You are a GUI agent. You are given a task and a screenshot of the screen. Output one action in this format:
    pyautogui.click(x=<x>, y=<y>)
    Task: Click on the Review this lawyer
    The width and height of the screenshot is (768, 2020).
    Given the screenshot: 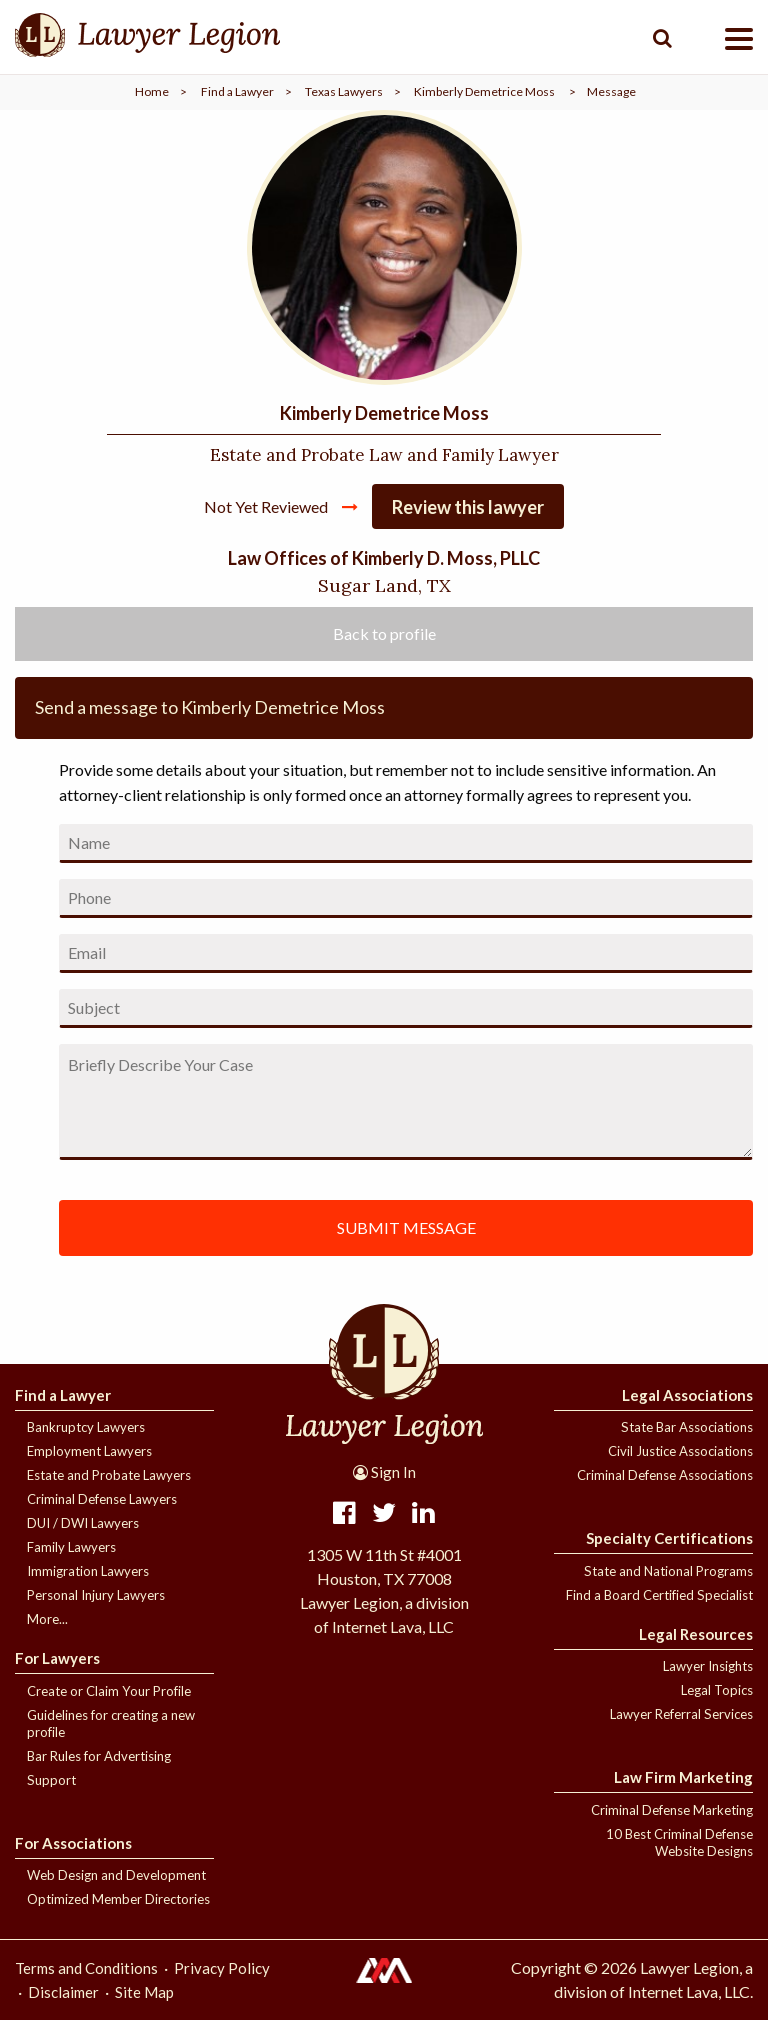 What is the action you would take?
    pyautogui.click(x=468, y=507)
    